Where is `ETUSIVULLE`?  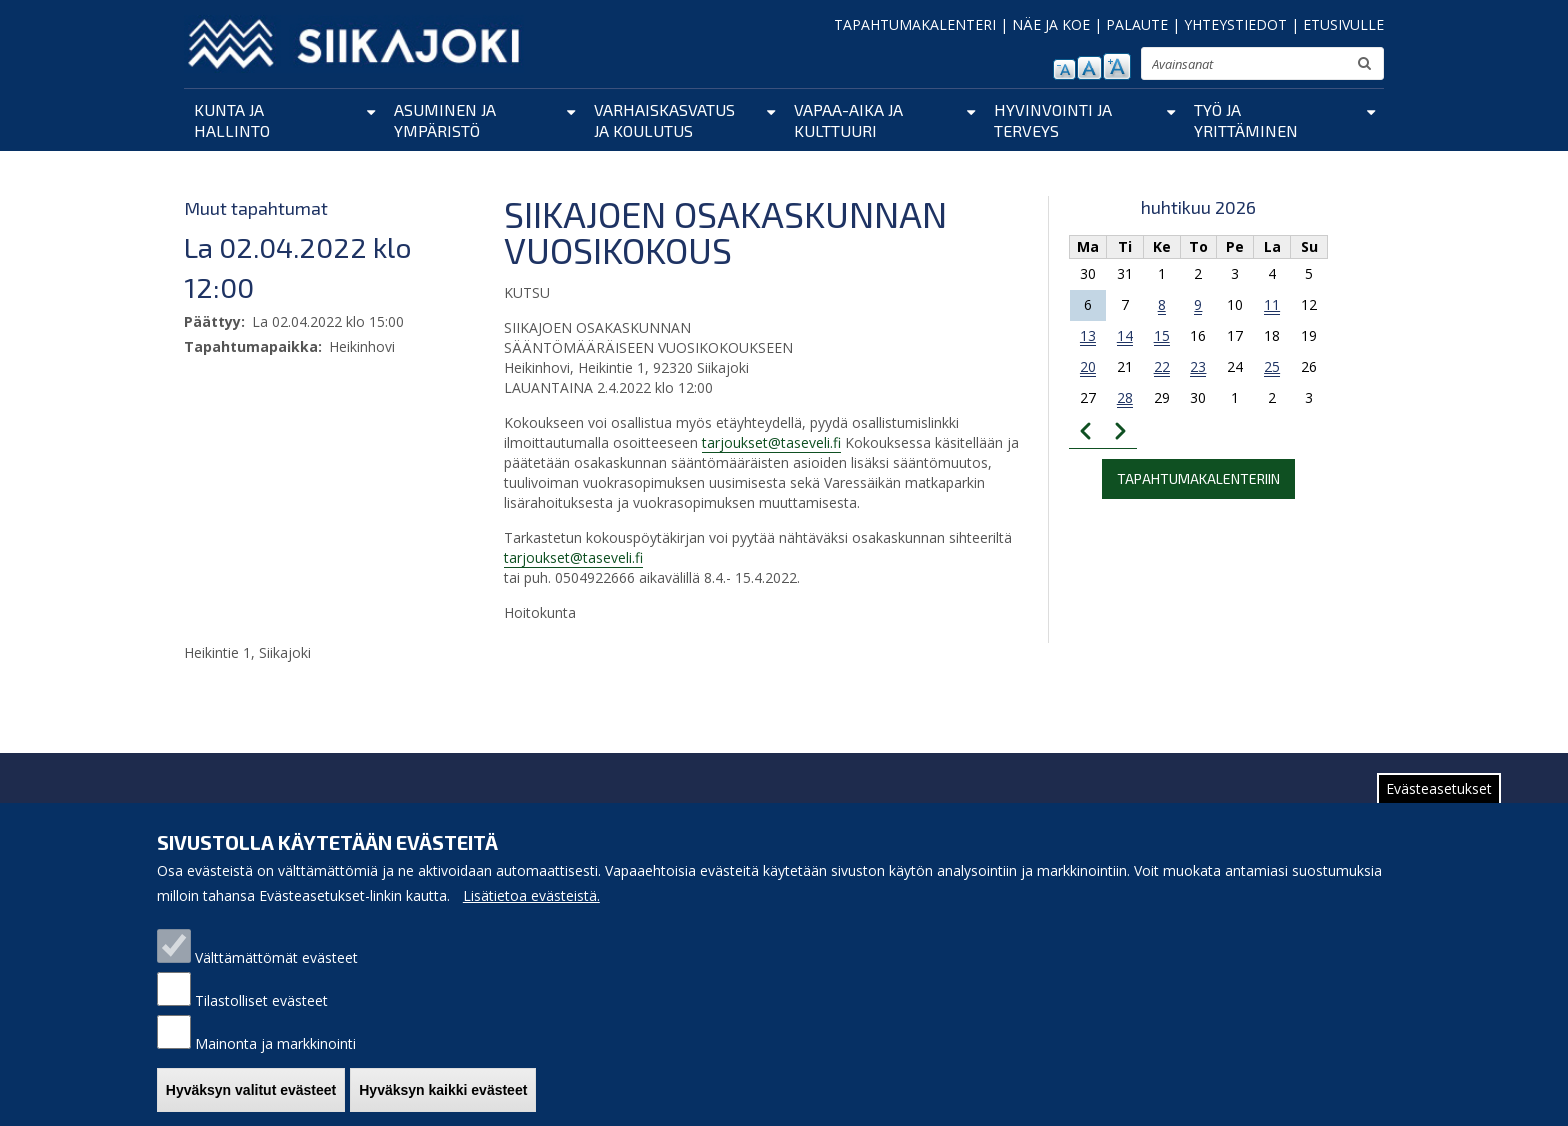 ETUSIVULLE is located at coordinates (1343, 24).